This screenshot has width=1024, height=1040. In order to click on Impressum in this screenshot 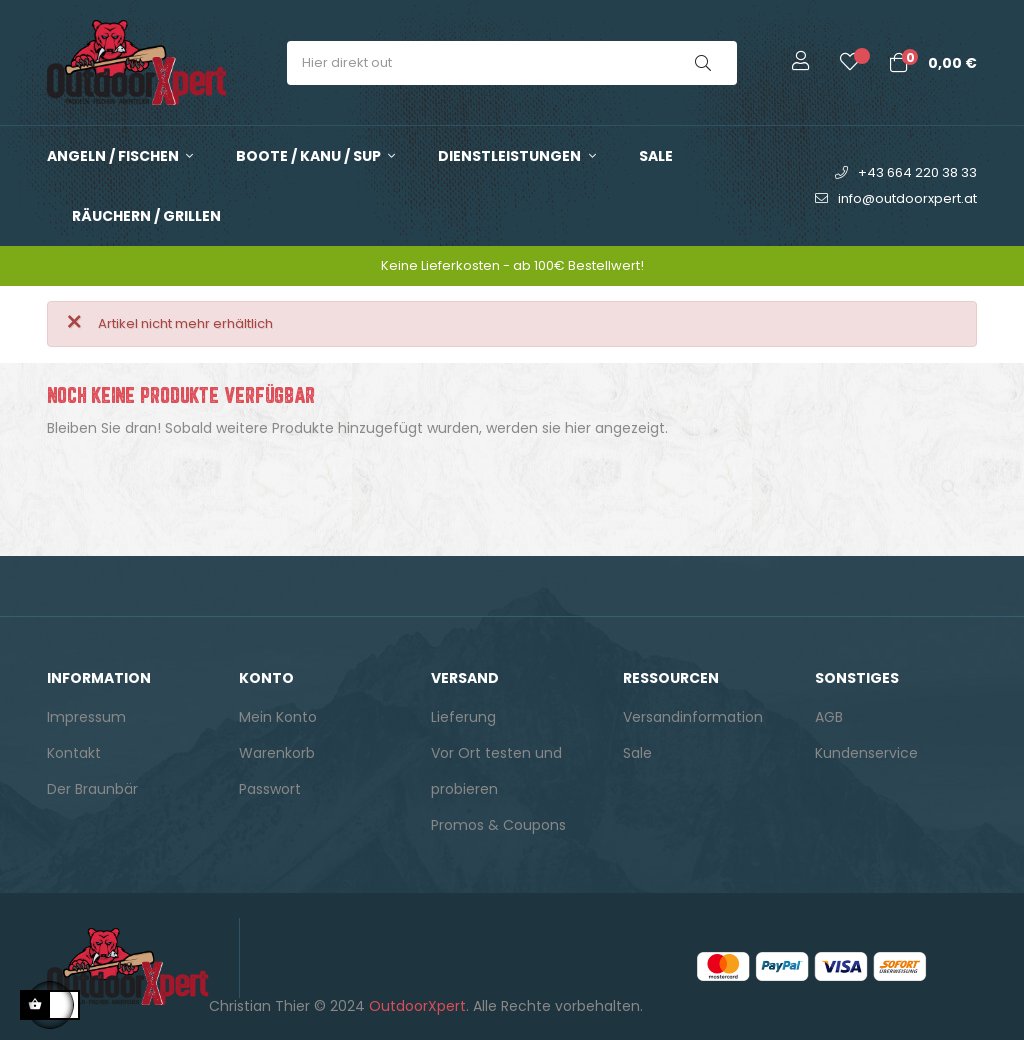, I will do `click(86, 717)`.